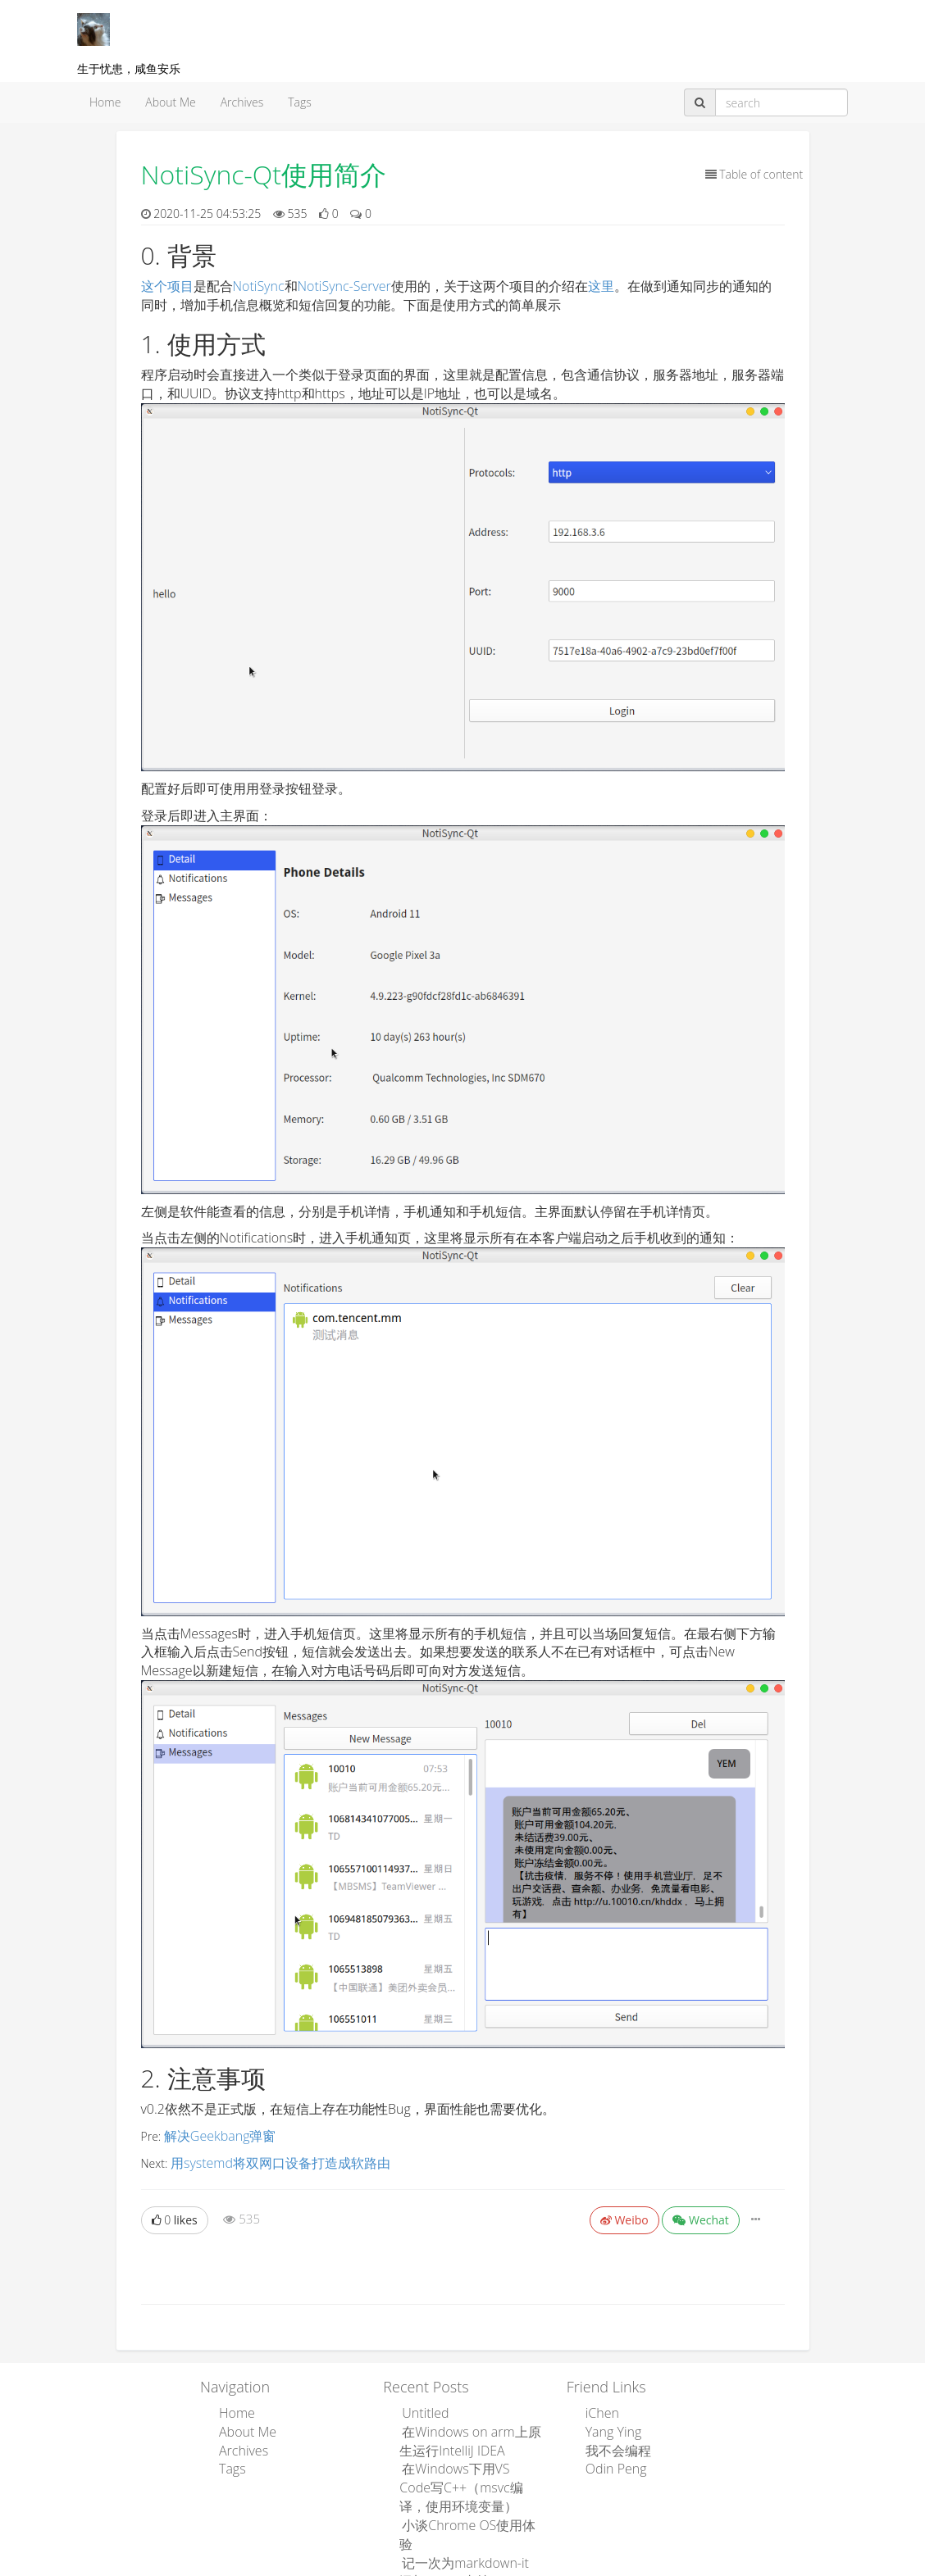 The width and height of the screenshot is (925, 2576). What do you see at coordinates (624, 2215) in the screenshot?
I see `Weibo` at bounding box center [624, 2215].